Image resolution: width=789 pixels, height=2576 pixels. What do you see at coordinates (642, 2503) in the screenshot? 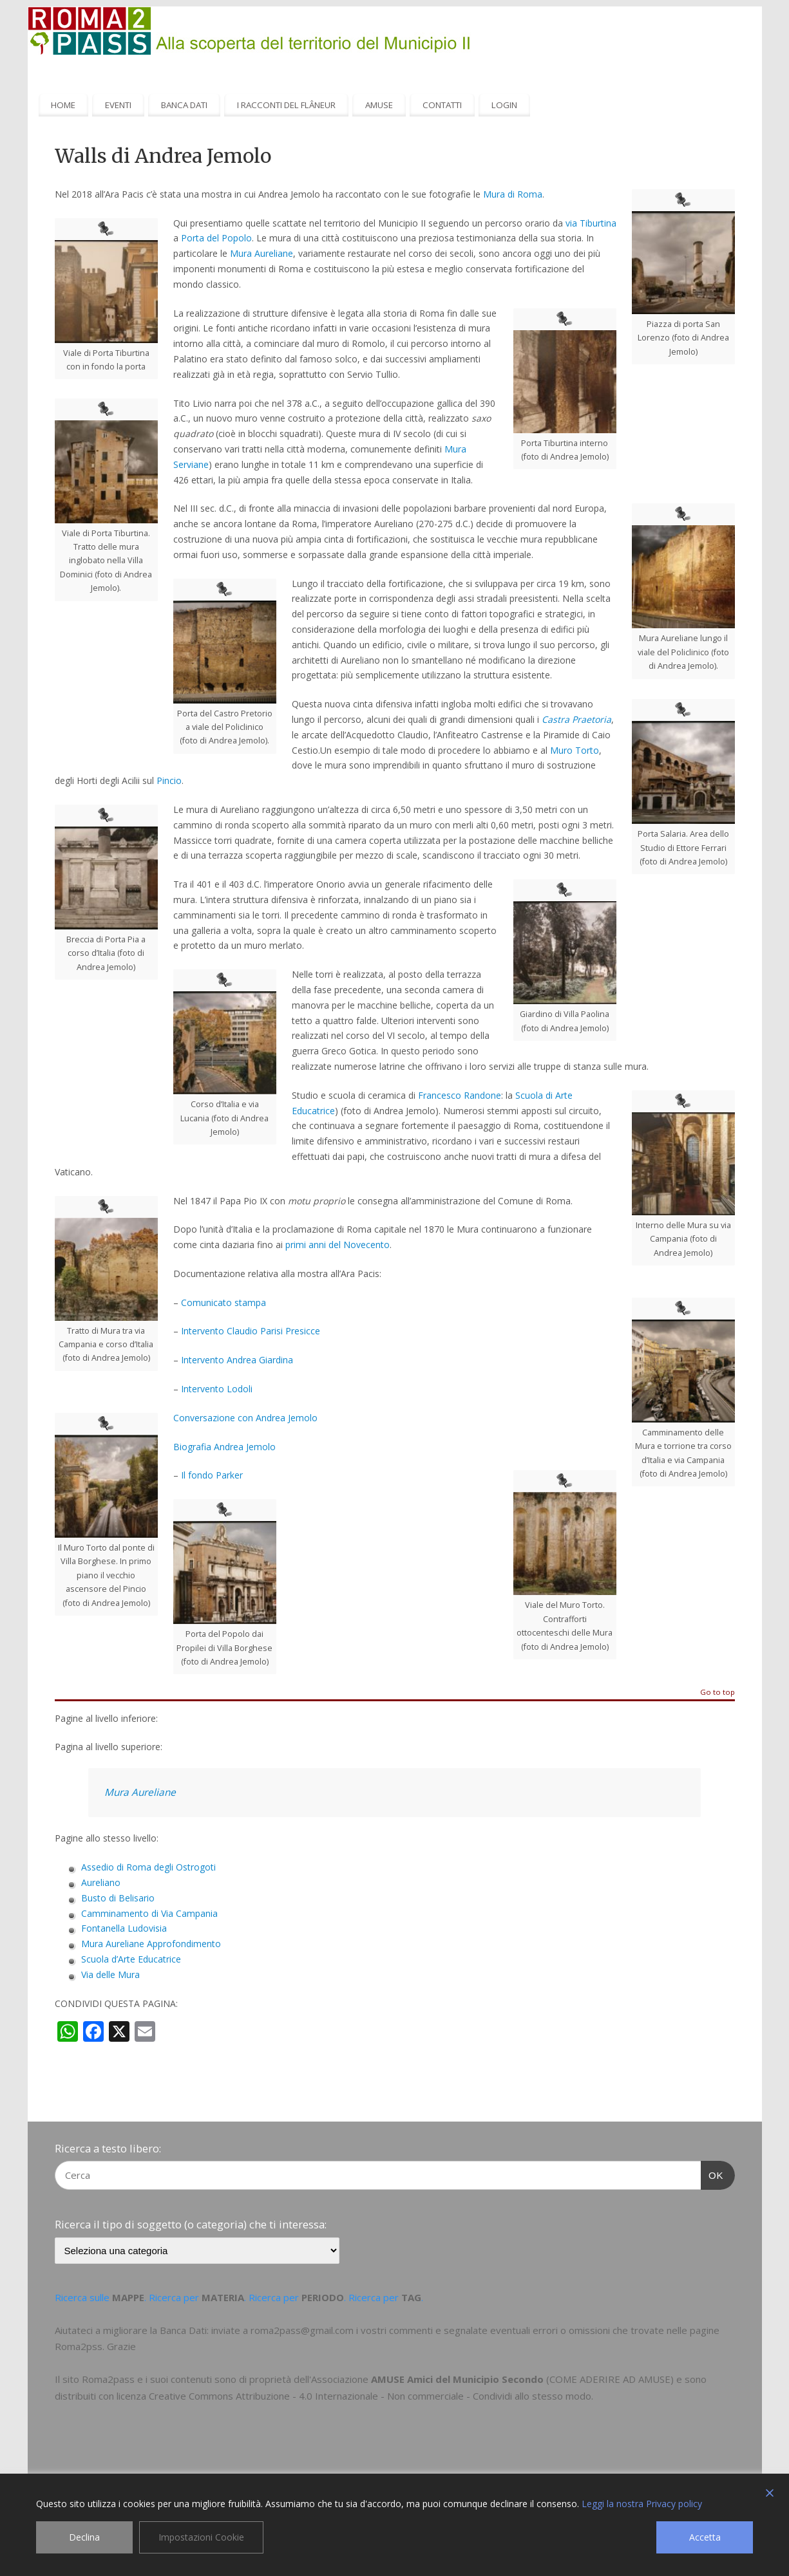
I see `Leggi la nostra Privacy policy` at bounding box center [642, 2503].